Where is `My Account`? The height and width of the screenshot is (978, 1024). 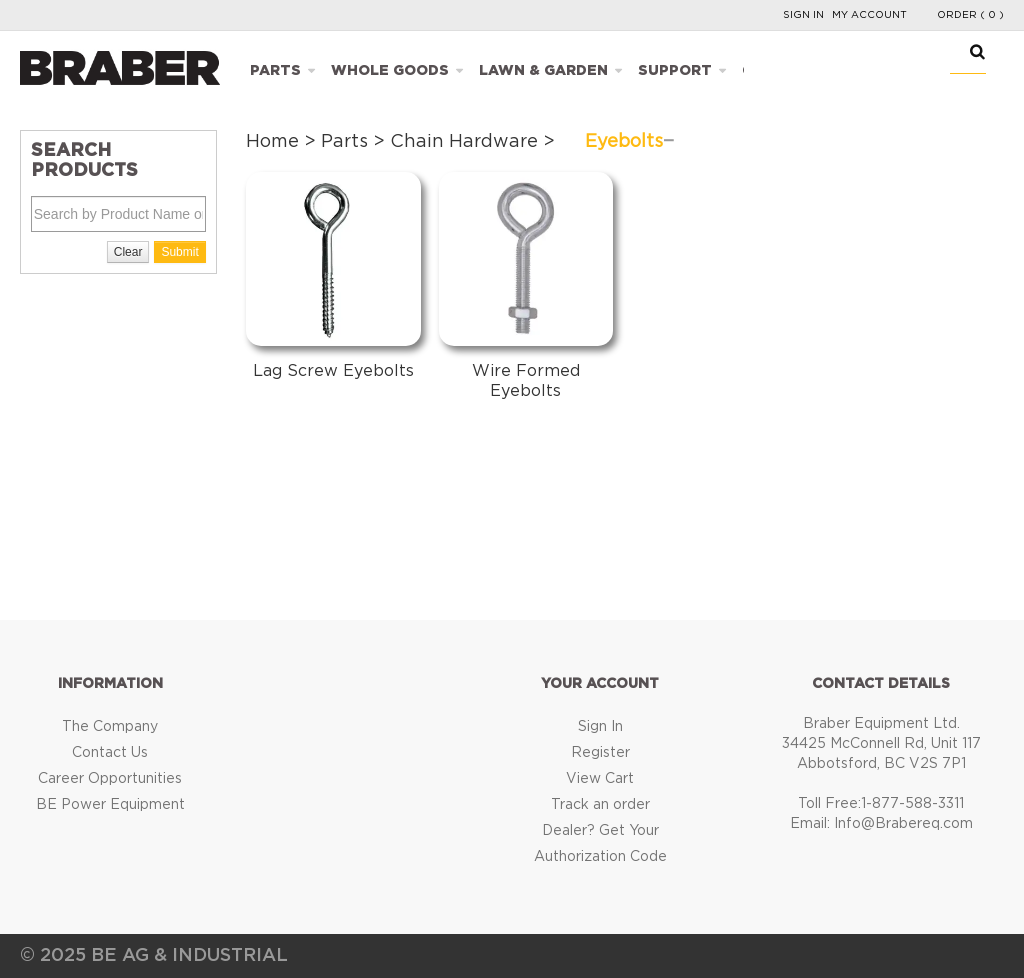 My Account is located at coordinates (869, 15).